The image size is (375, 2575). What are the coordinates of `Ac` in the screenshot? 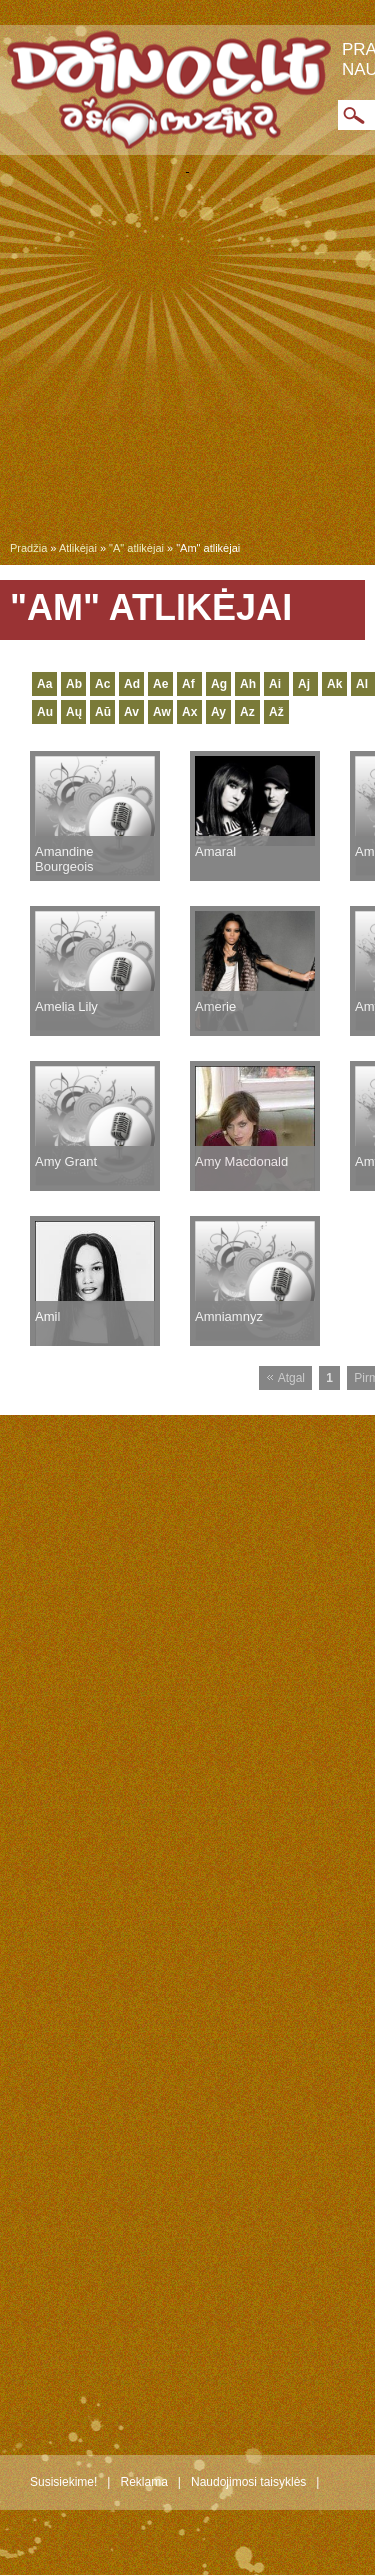 It's located at (102, 684).